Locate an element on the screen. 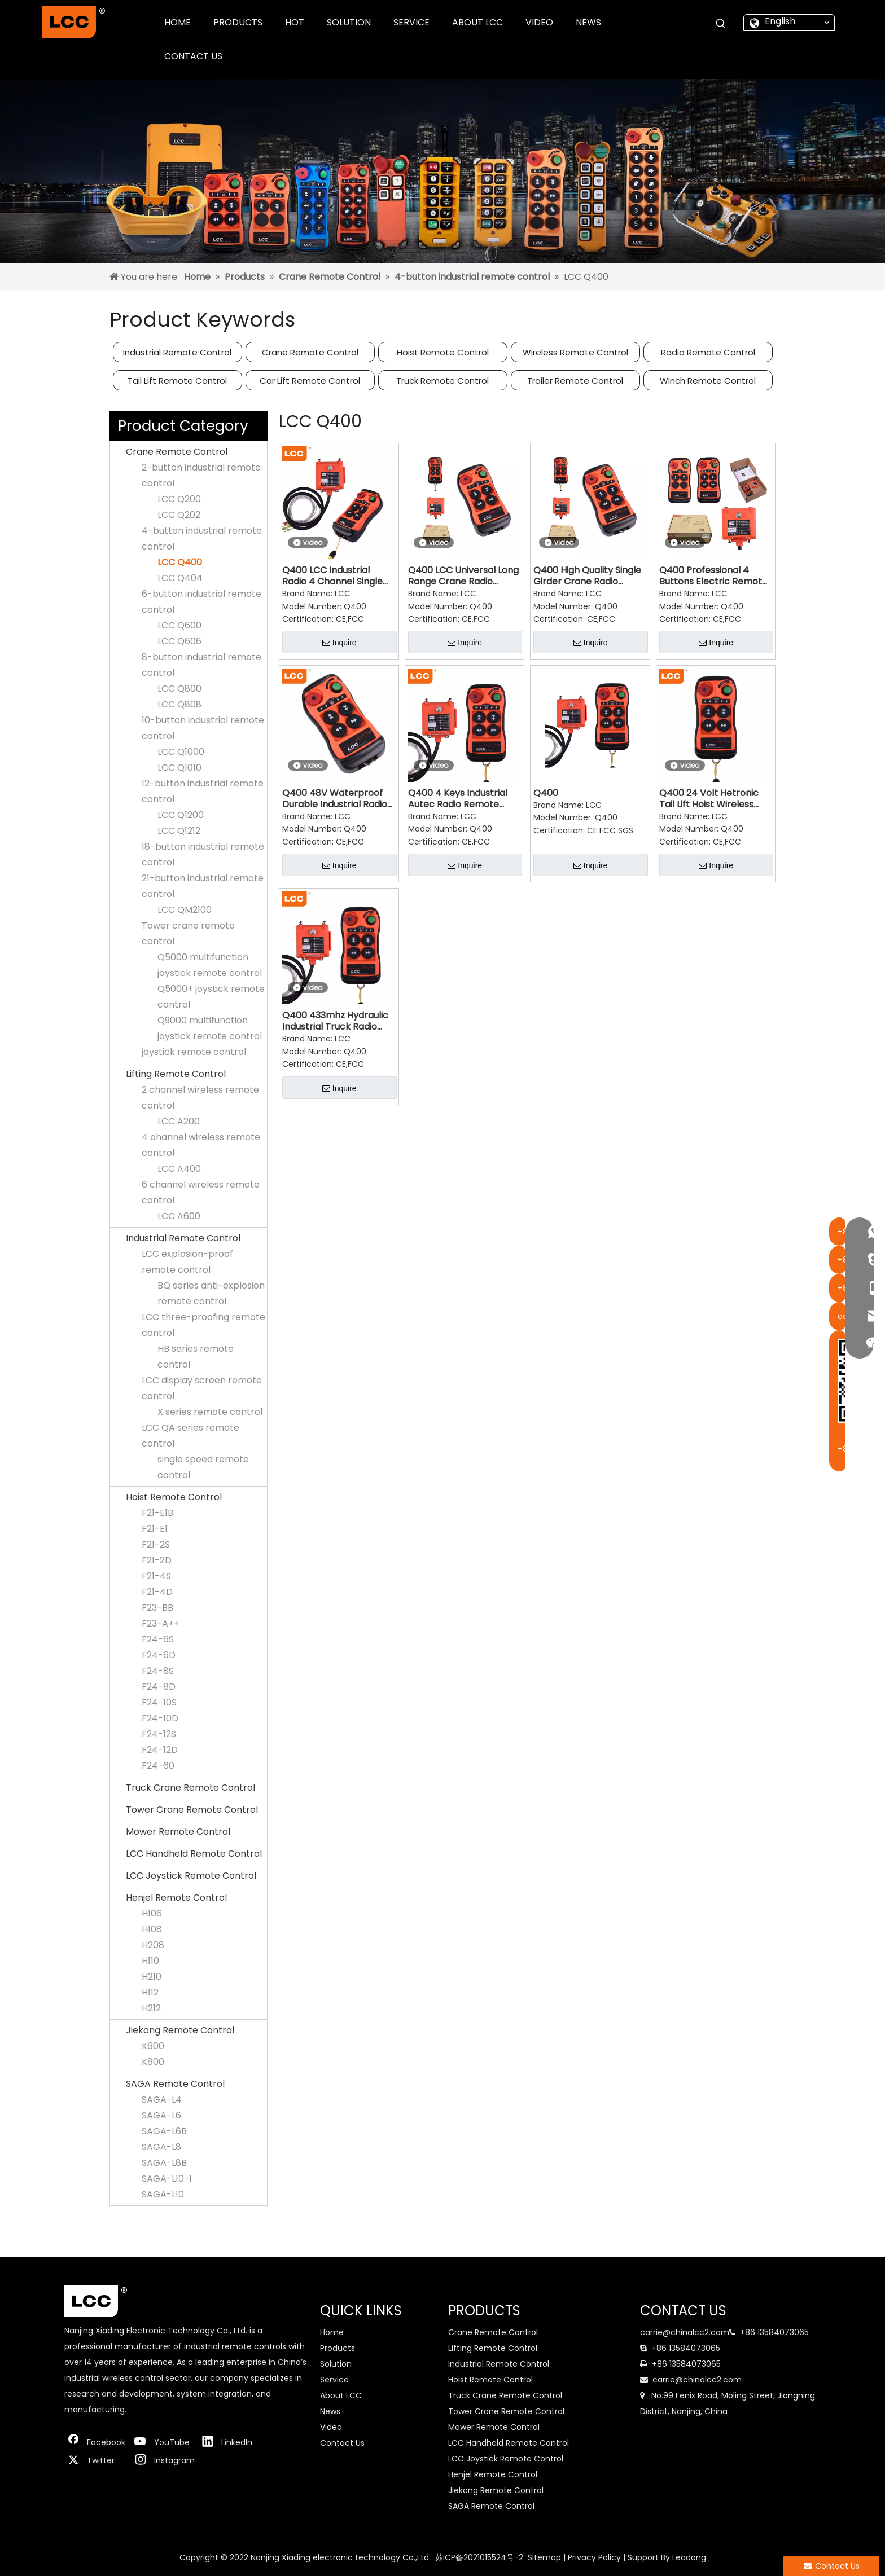 Image resolution: width=885 pixels, height=2576 pixels. Truck Crane Remote Control is located at coordinates (190, 1787).